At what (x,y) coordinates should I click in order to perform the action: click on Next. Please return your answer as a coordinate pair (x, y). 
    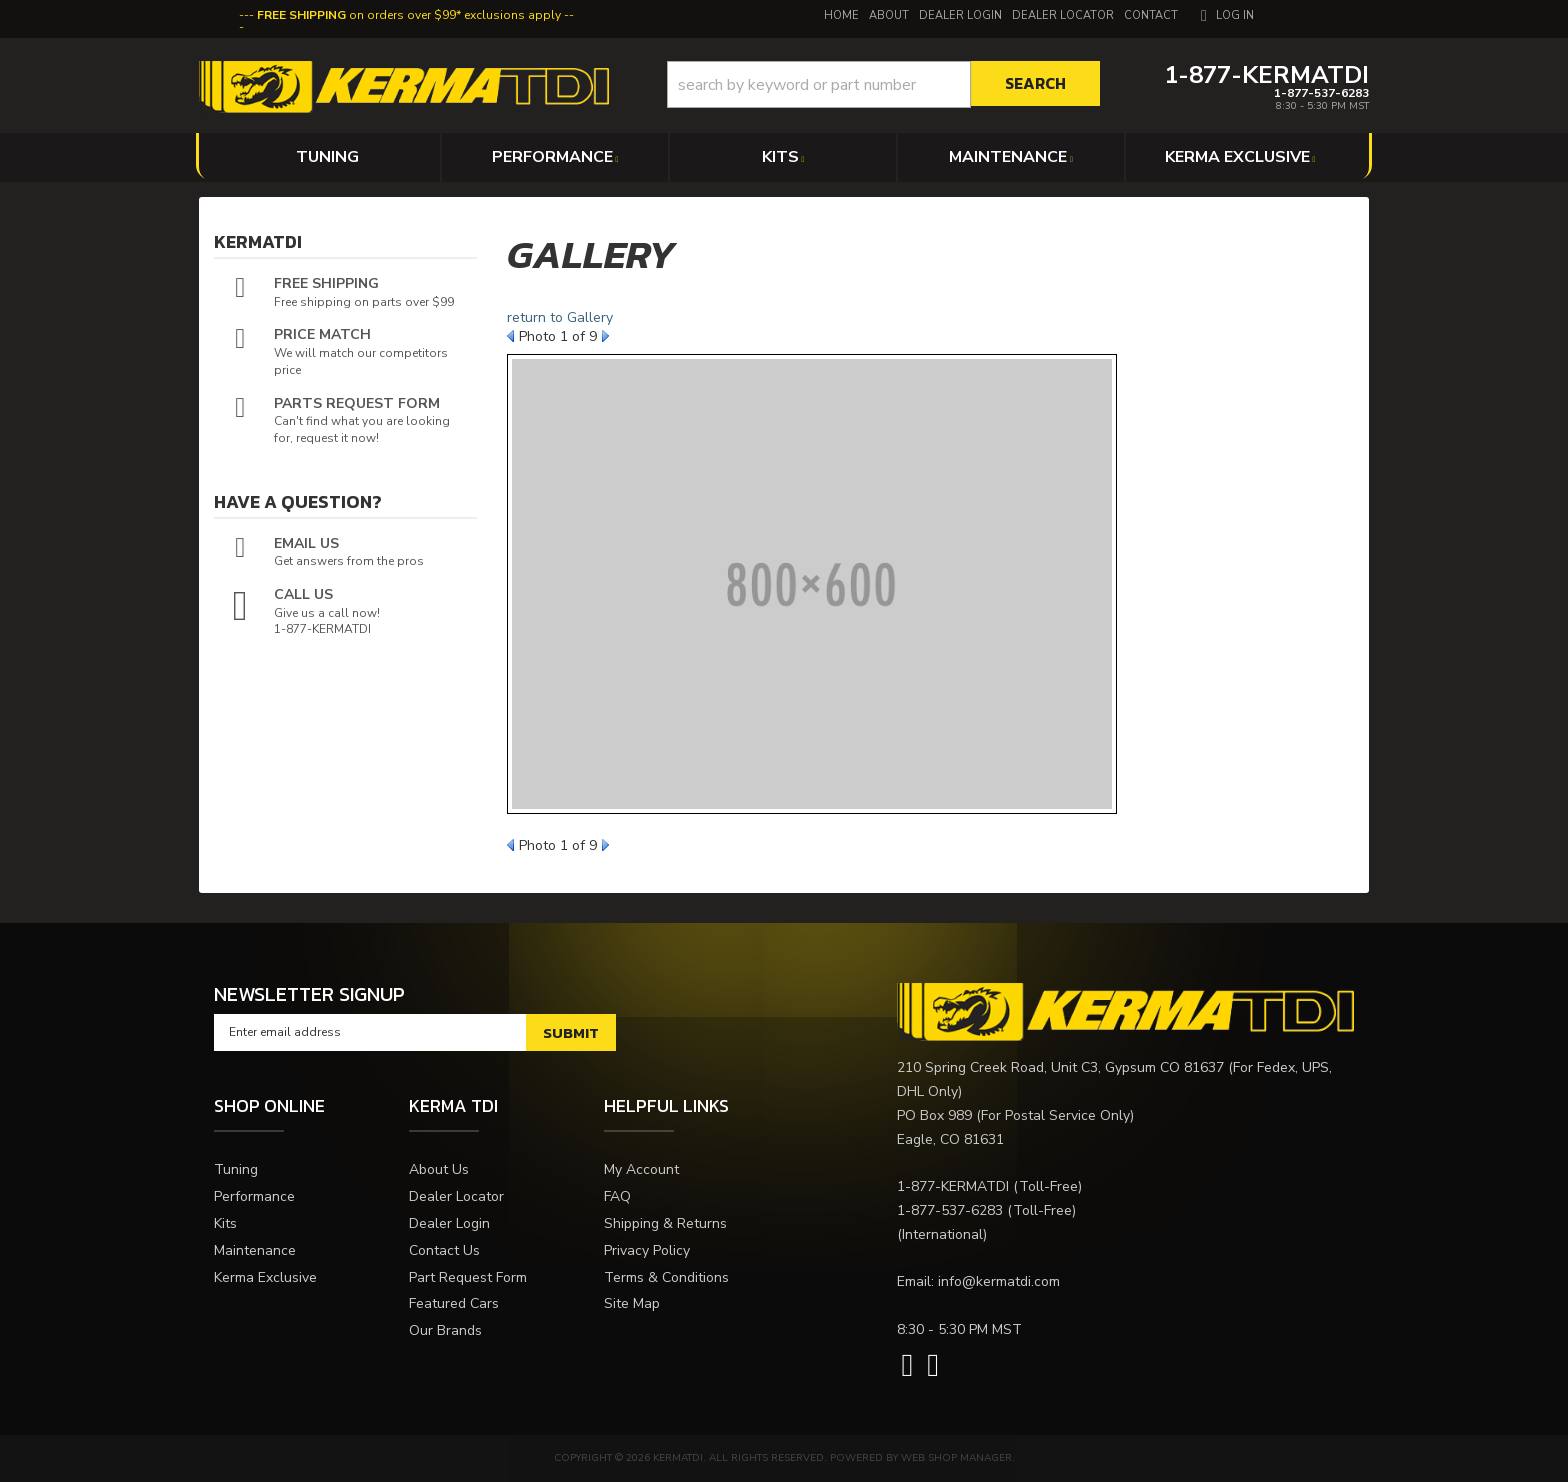
    Looking at the image, I should click on (605, 336).